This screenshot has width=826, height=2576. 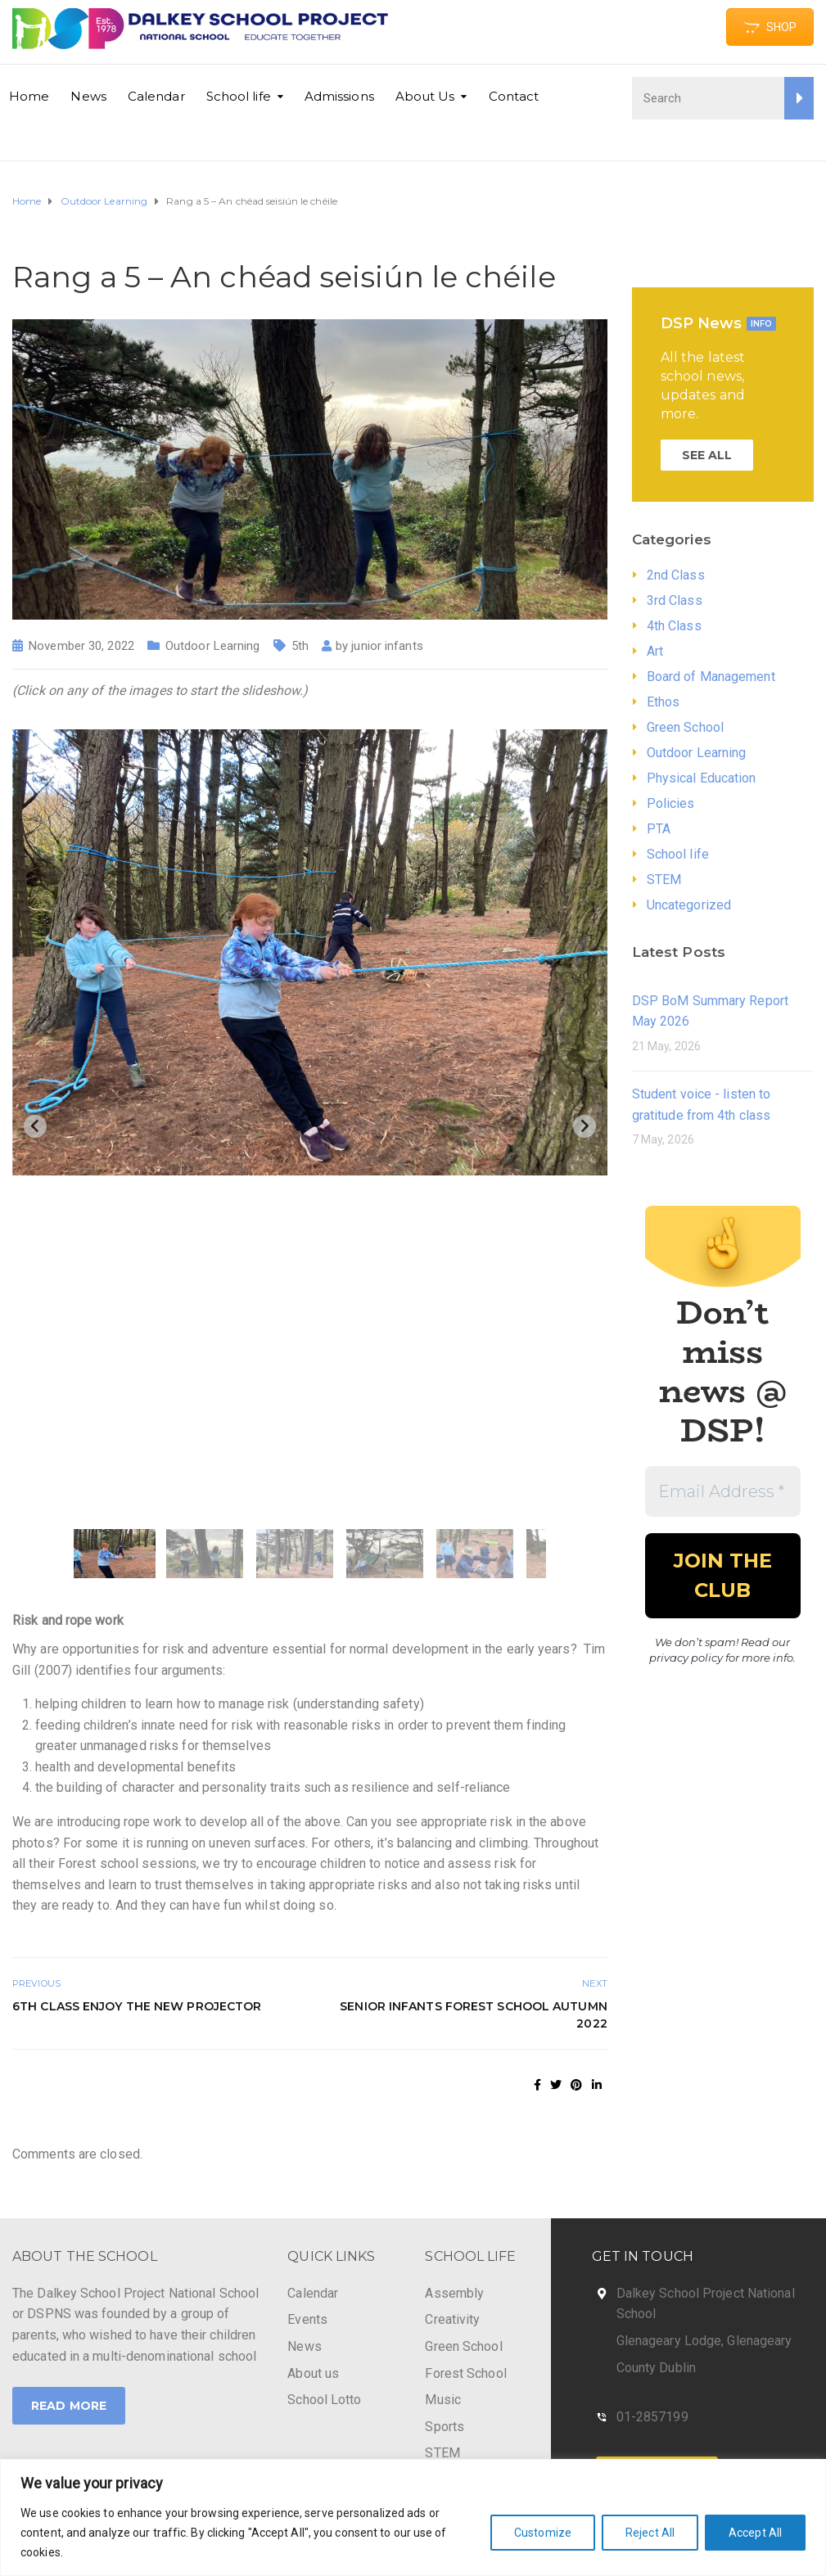 I want to click on Read More, so click(x=68, y=2405).